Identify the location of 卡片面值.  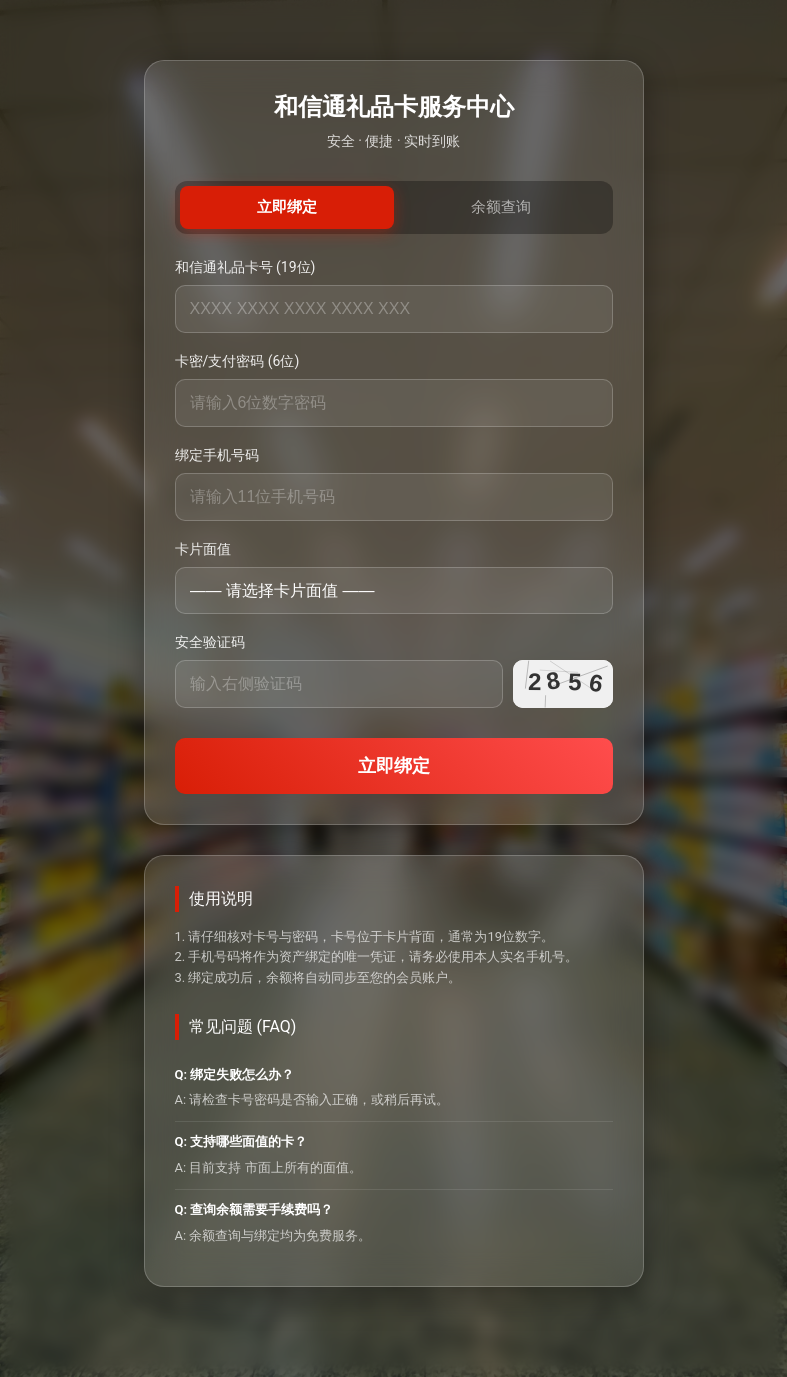
(203, 549).